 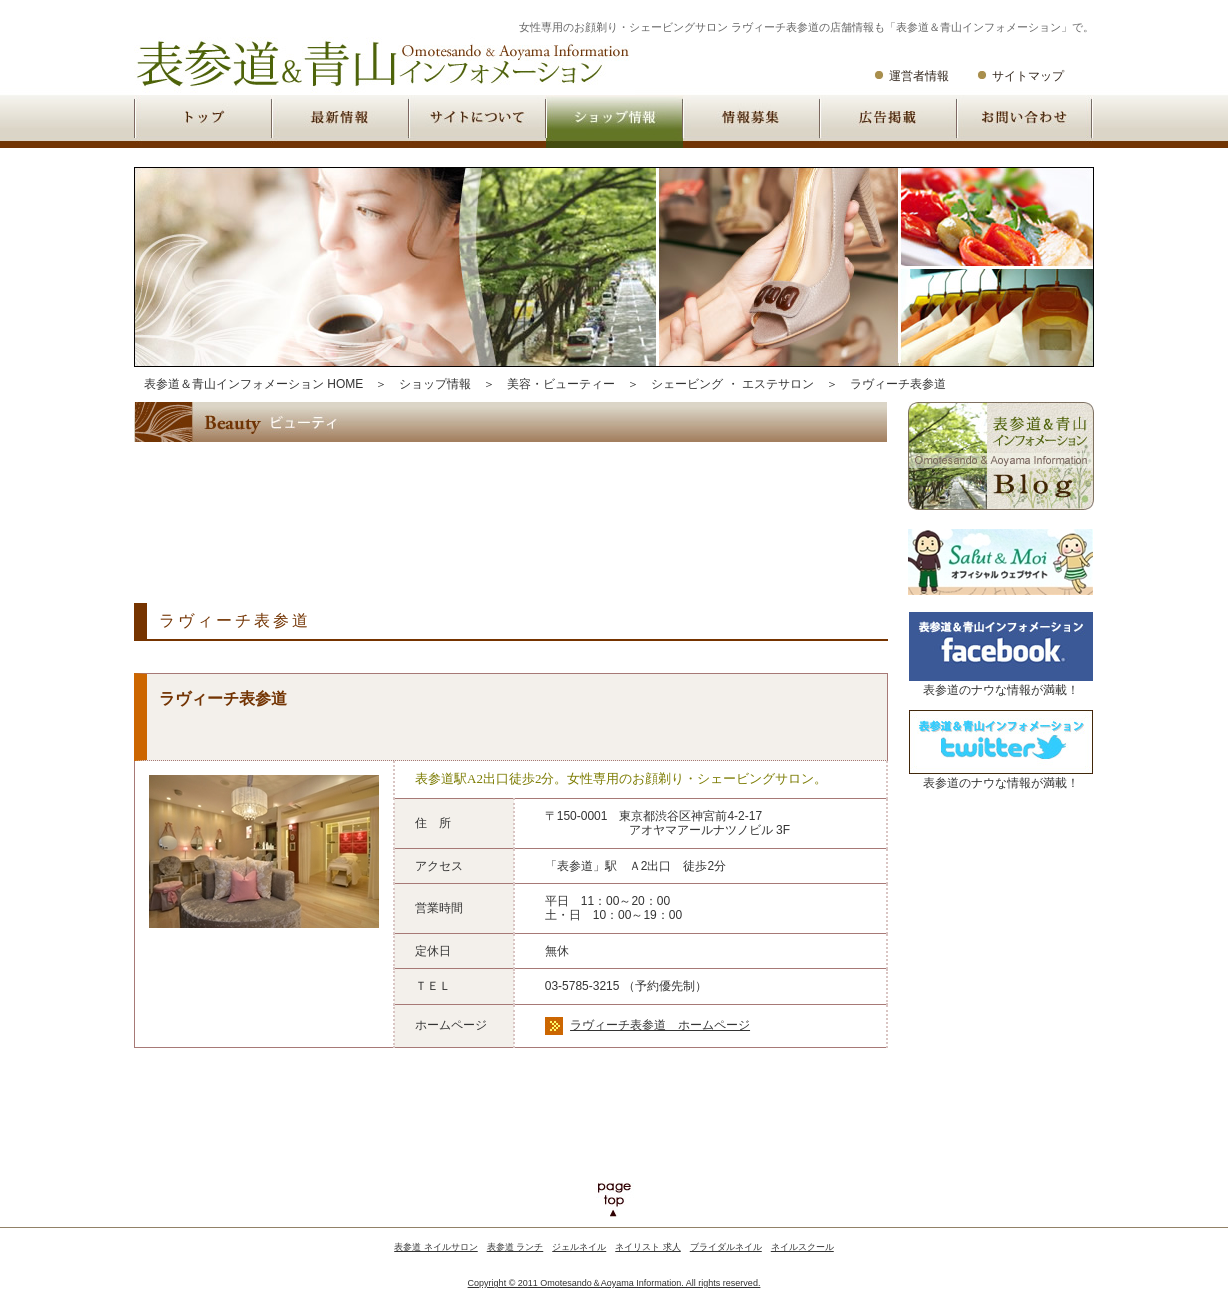 What do you see at coordinates (436, 1247) in the screenshot?
I see `表参道 ネイルサロン` at bounding box center [436, 1247].